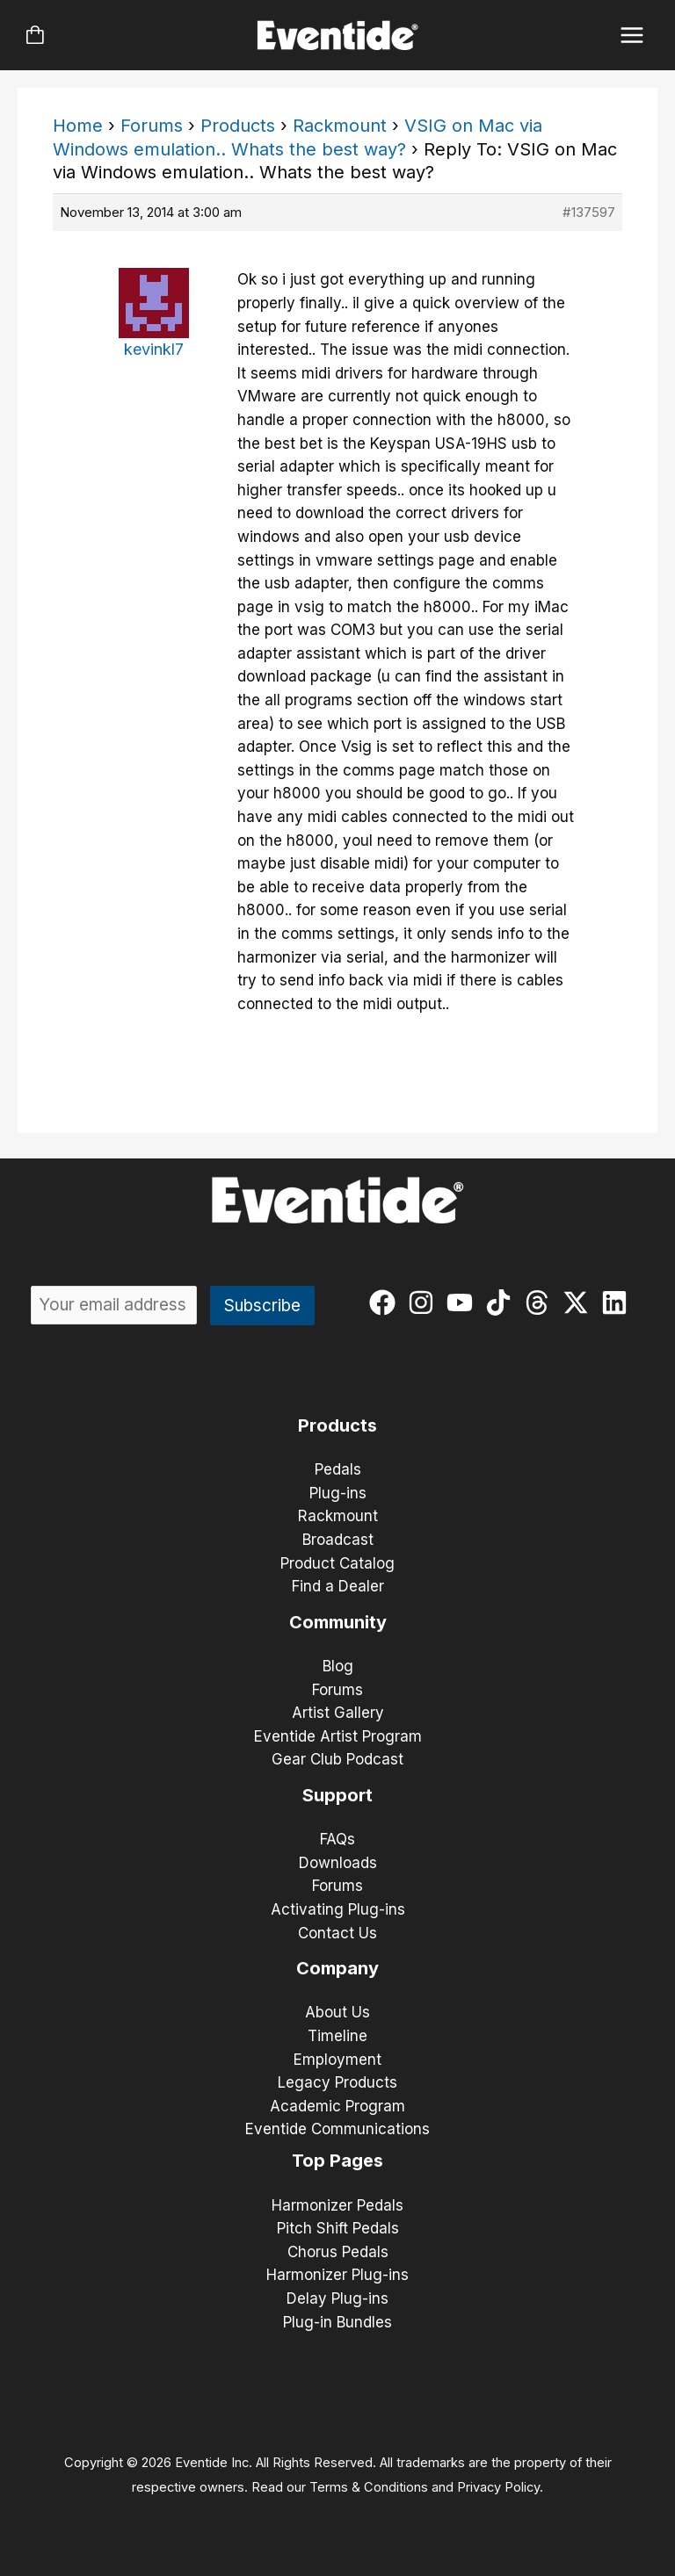  Describe the element at coordinates (337, 2129) in the screenshot. I see `Eventide Communications` at that location.